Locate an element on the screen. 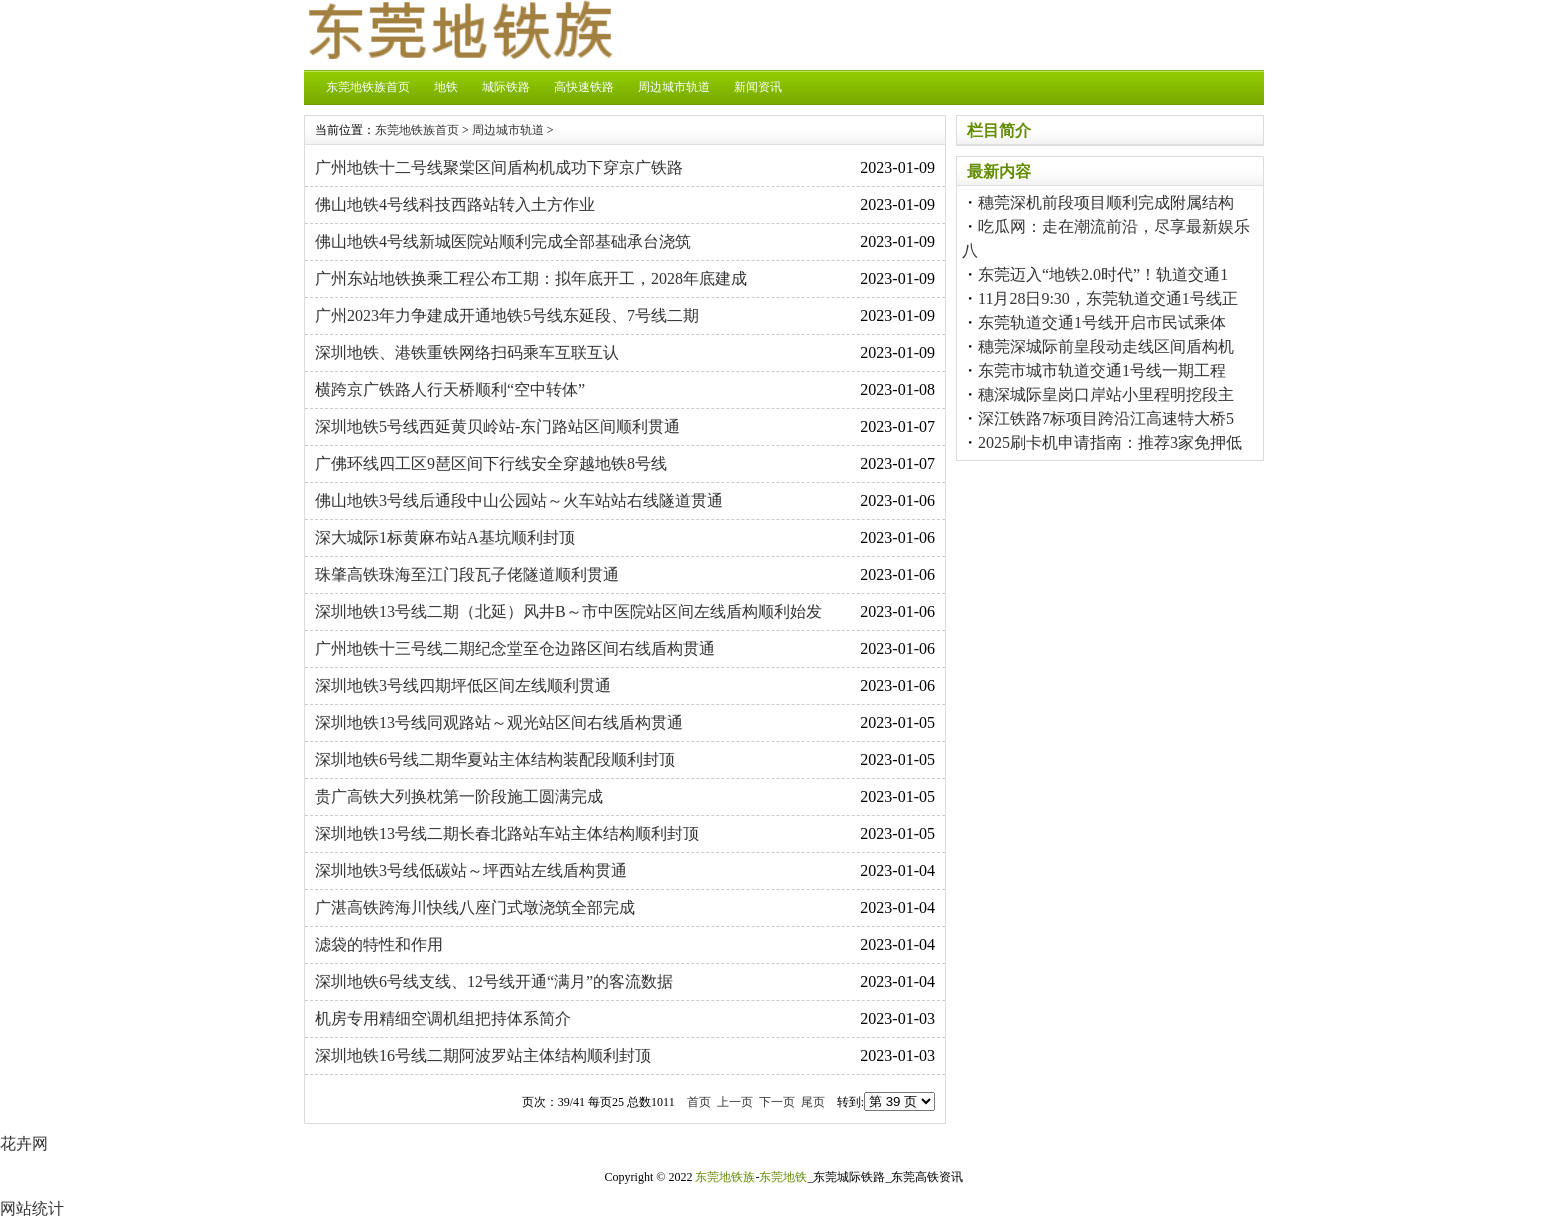 The image size is (1568, 1220). 深圳地铁13号线二期长春北路站车站主体结构顺利封顶 is located at coordinates (507, 833).